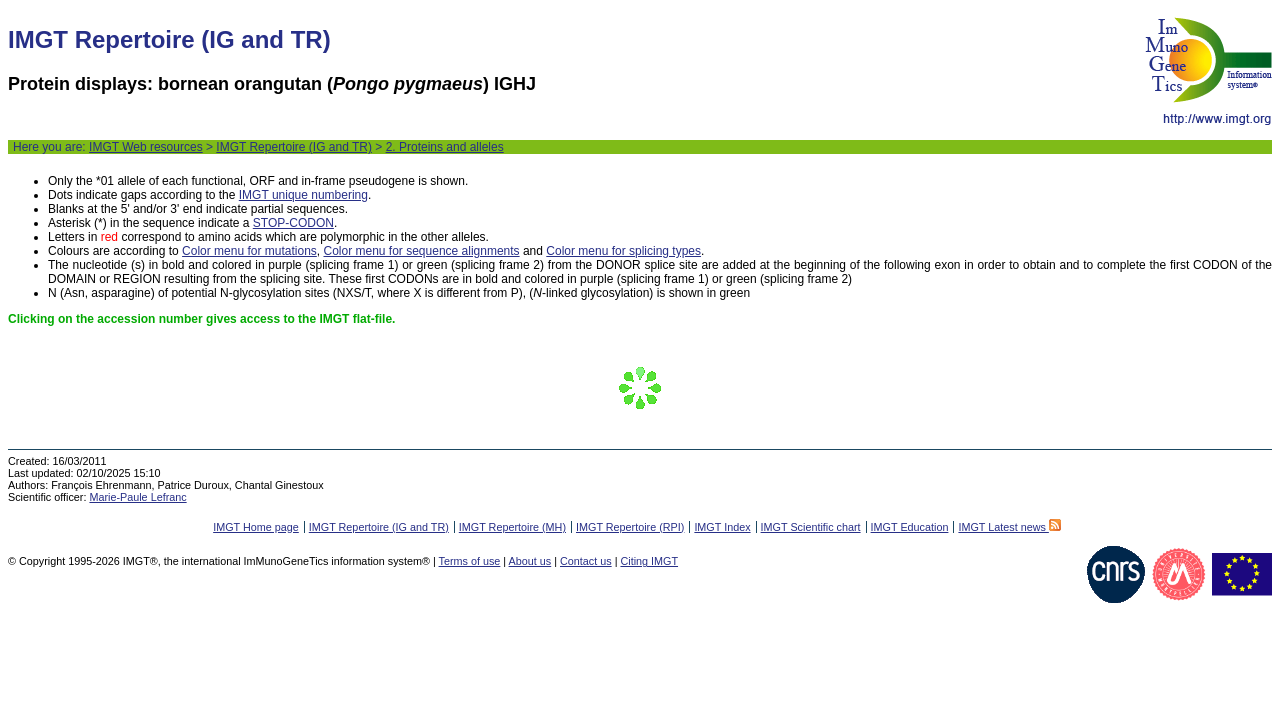 The image size is (1280, 720). What do you see at coordinates (445, 147) in the screenshot?
I see `2. Proteins and alleles` at bounding box center [445, 147].